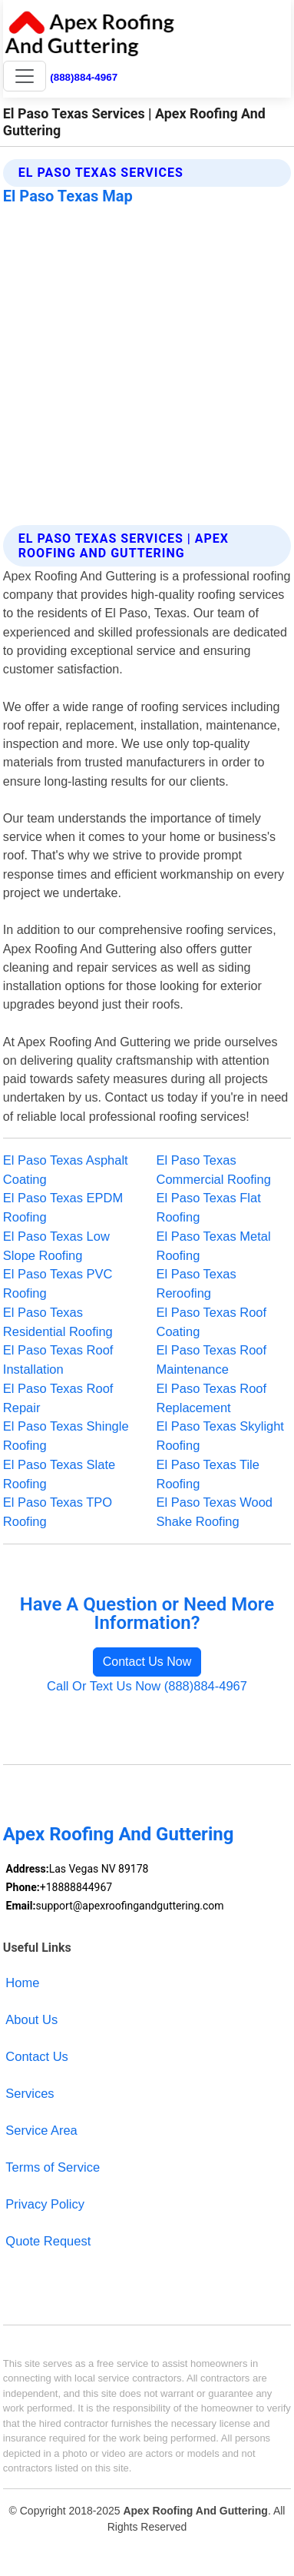 The height and width of the screenshot is (2576, 294). Describe the element at coordinates (44, 2204) in the screenshot. I see `Privacy Policy` at that location.